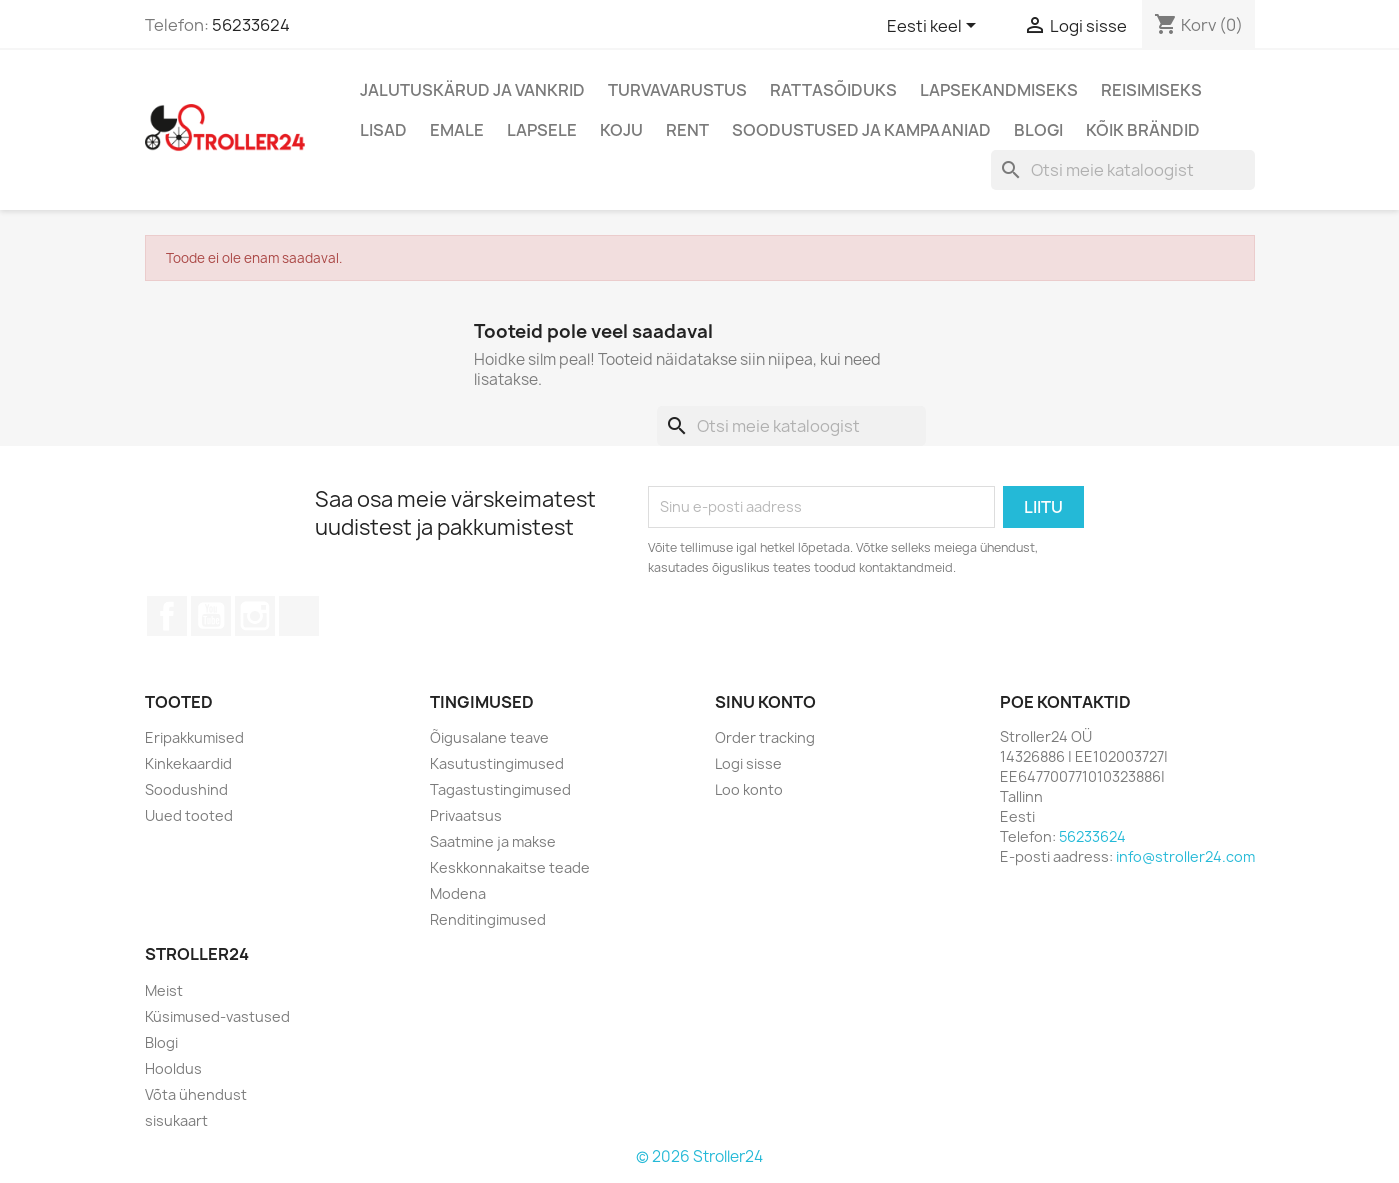 The height and width of the screenshot is (1183, 1399). What do you see at coordinates (833, 90) in the screenshot?
I see `Rattasõiduks` at bounding box center [833, 90].